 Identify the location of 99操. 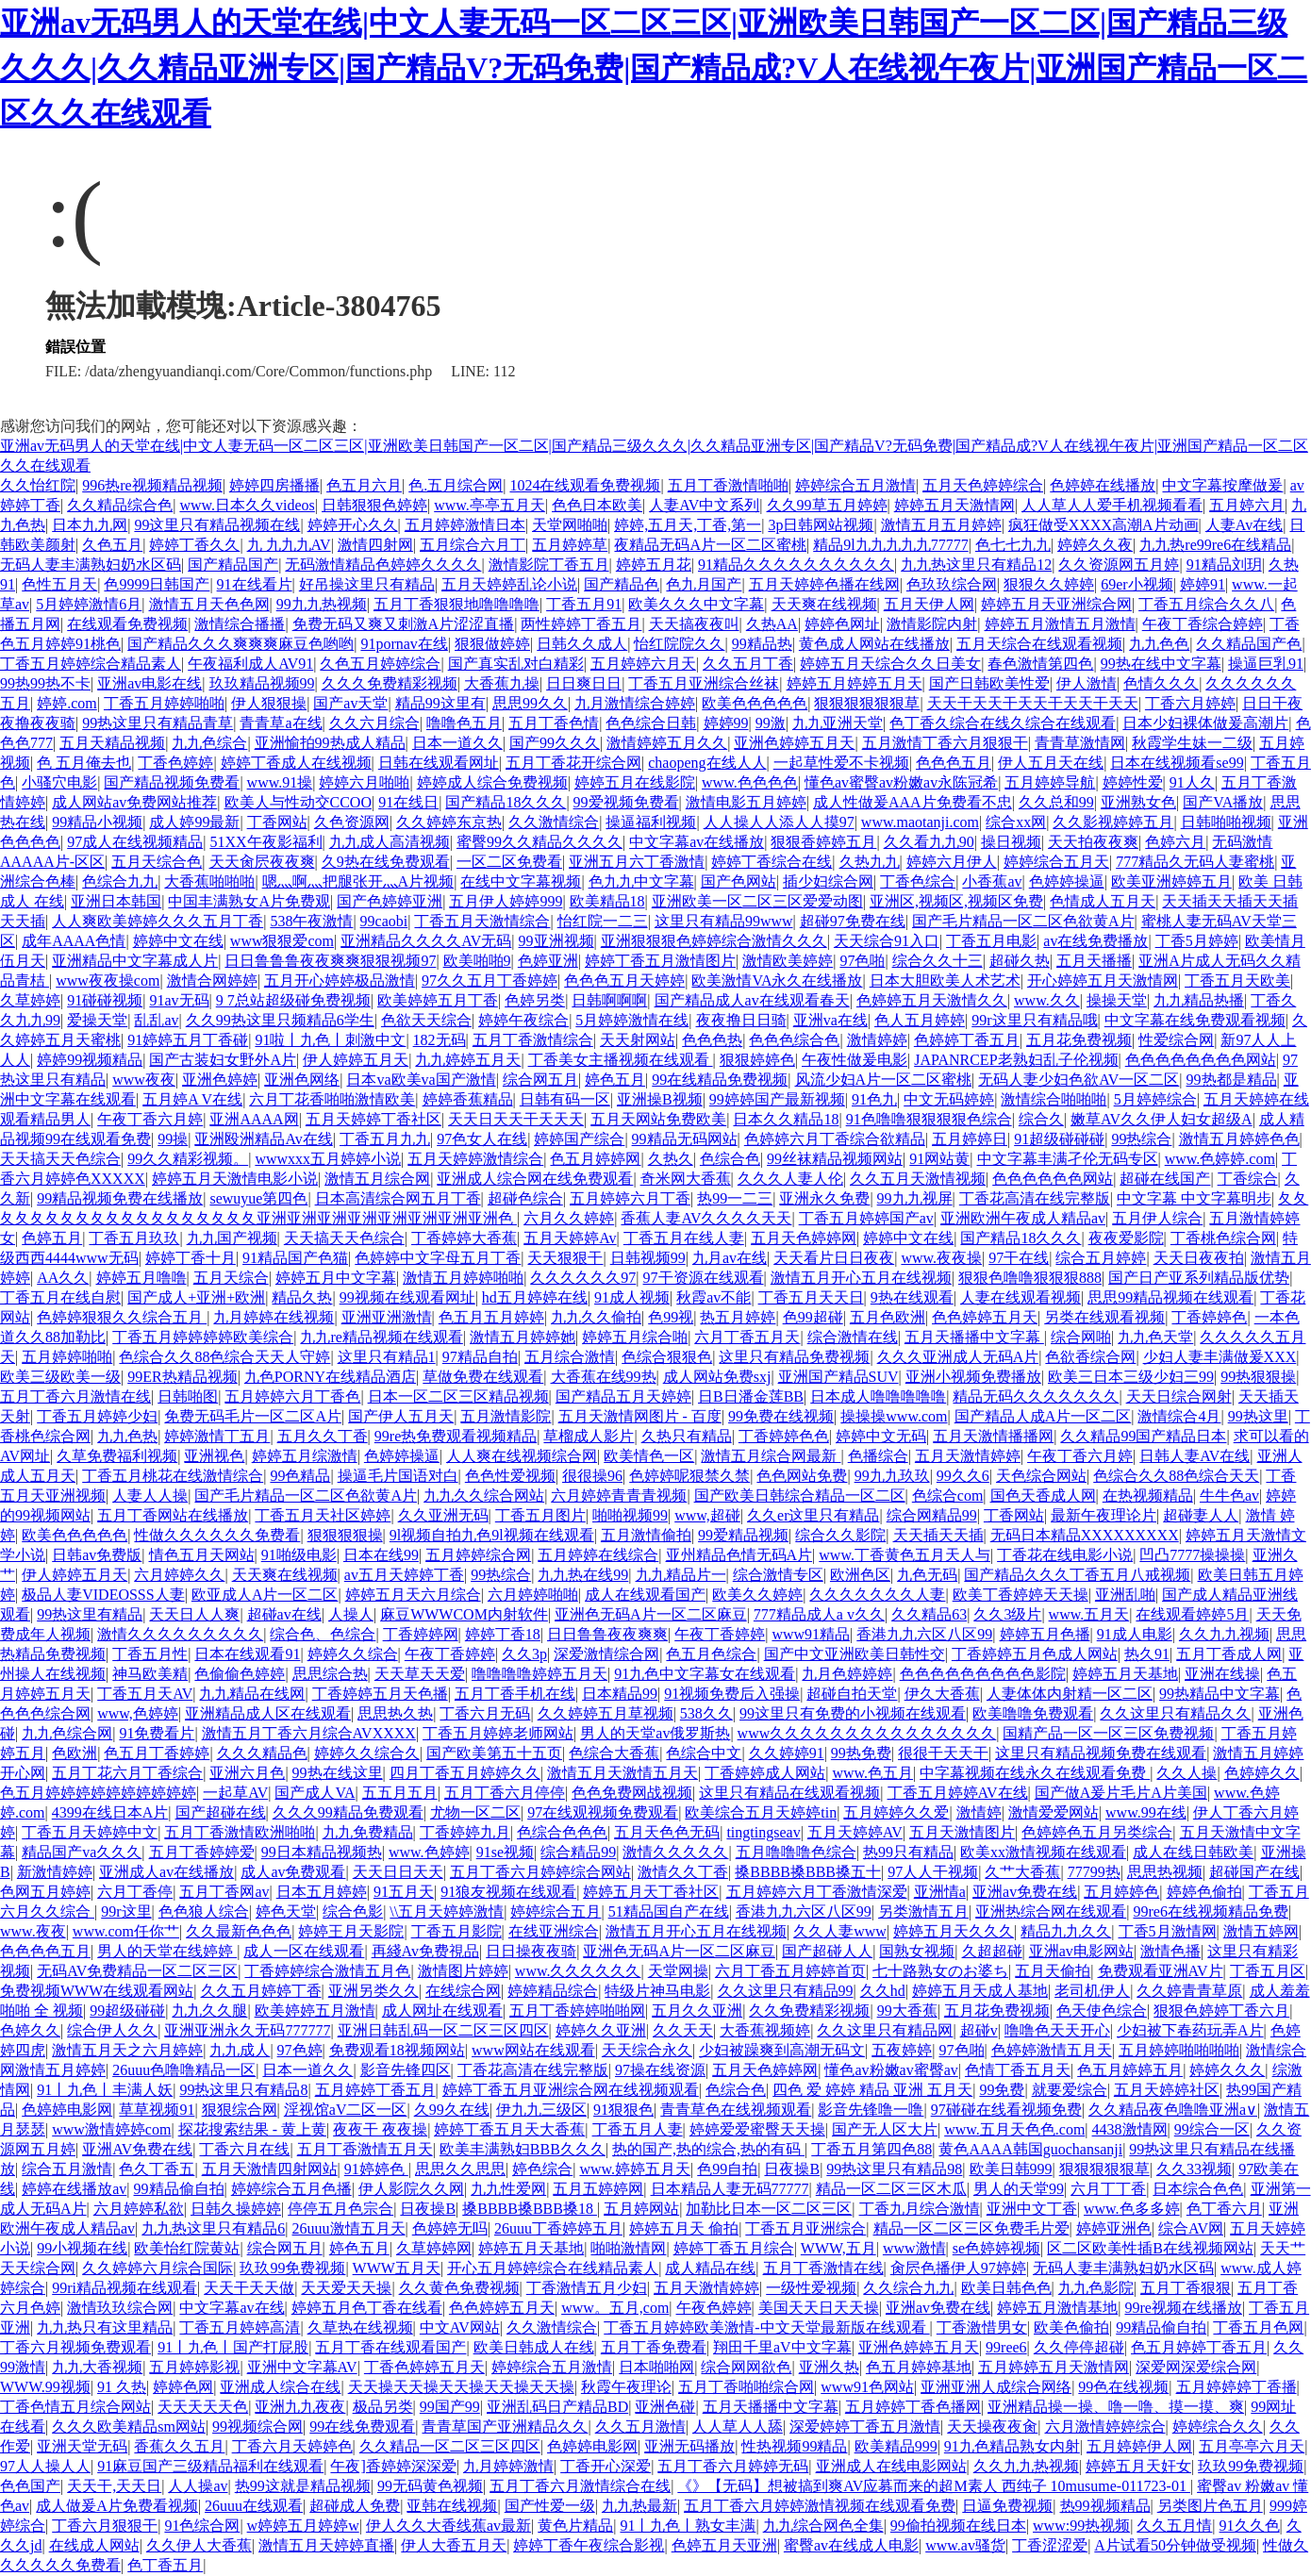
(173, 1139).